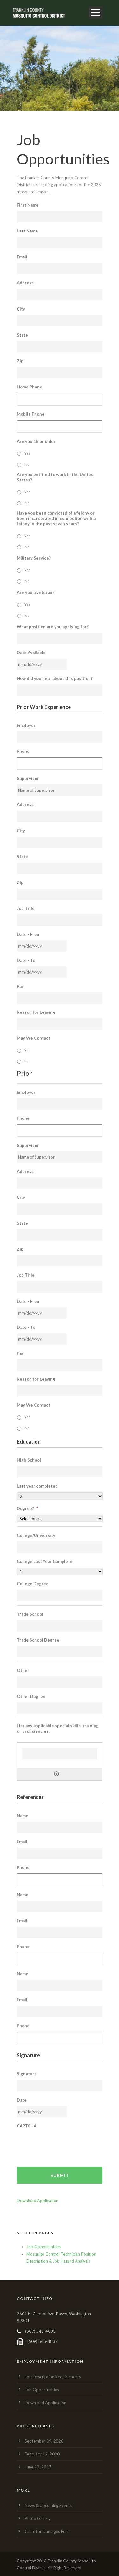 Image resolution: width=119 pixels, height=2576 pixels. Describe the element at coordinates (22, 256) in the screenshot. I see `Email` at that location.